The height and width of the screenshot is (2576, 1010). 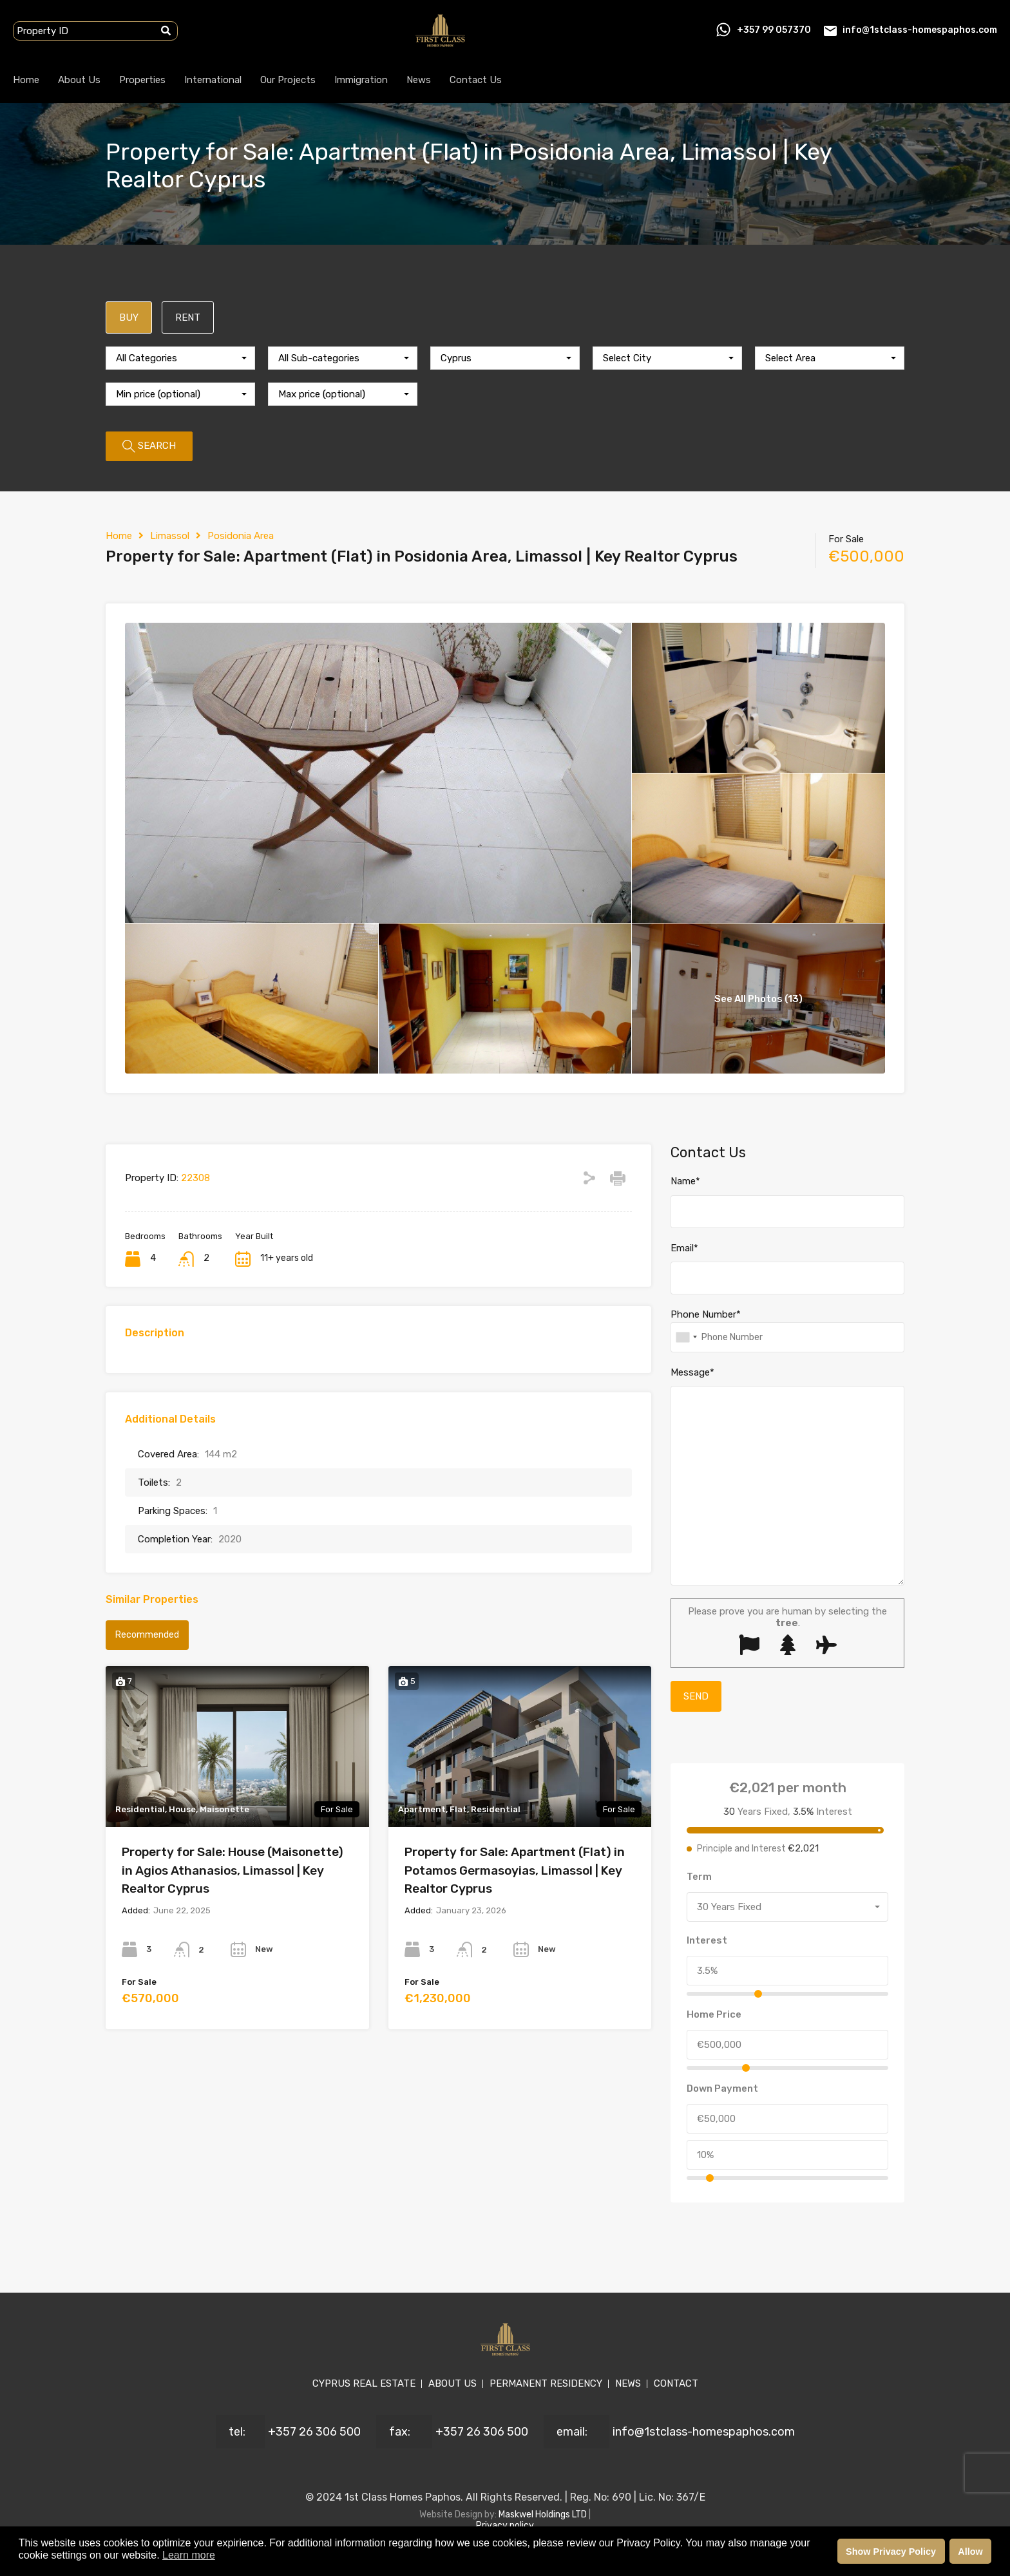 What do you see at coordinates (970, 2551) in the screenshot?
I see `Allow [button]` at bounding box center [970, 2551].